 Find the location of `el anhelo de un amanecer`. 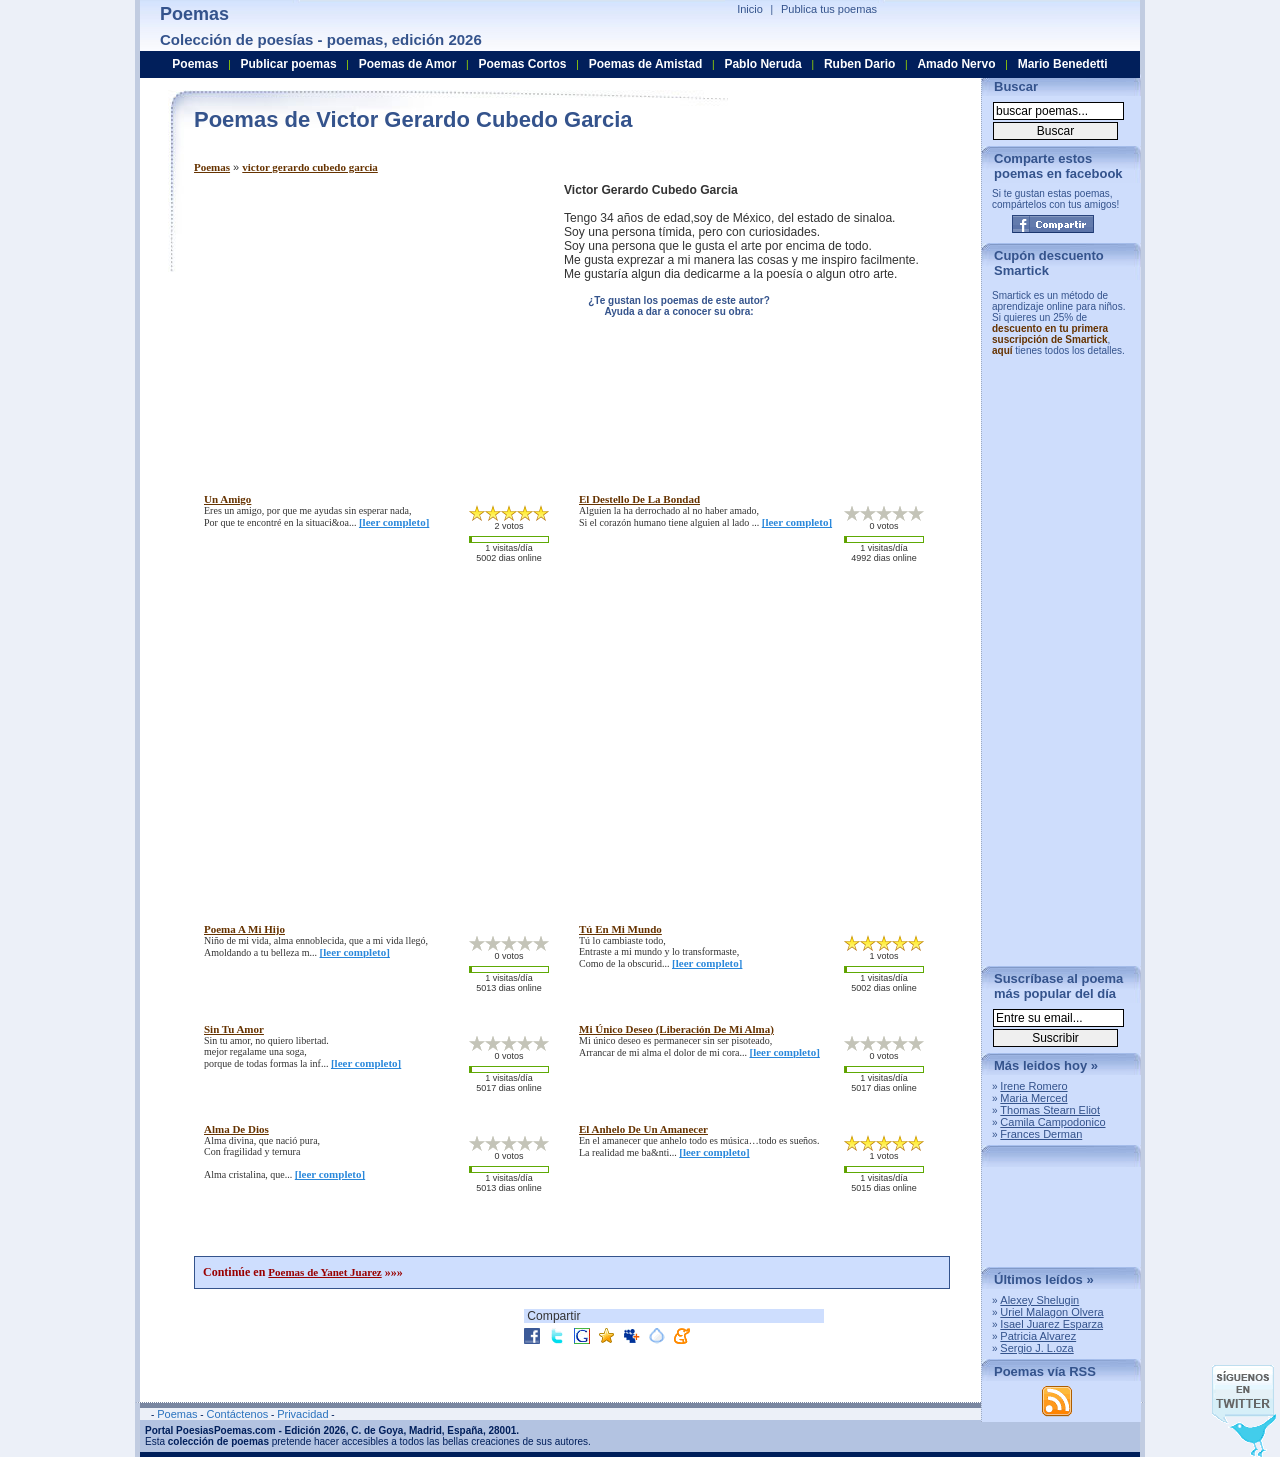

el anhelo de un amanecer is located at coordinates (643, 1129).